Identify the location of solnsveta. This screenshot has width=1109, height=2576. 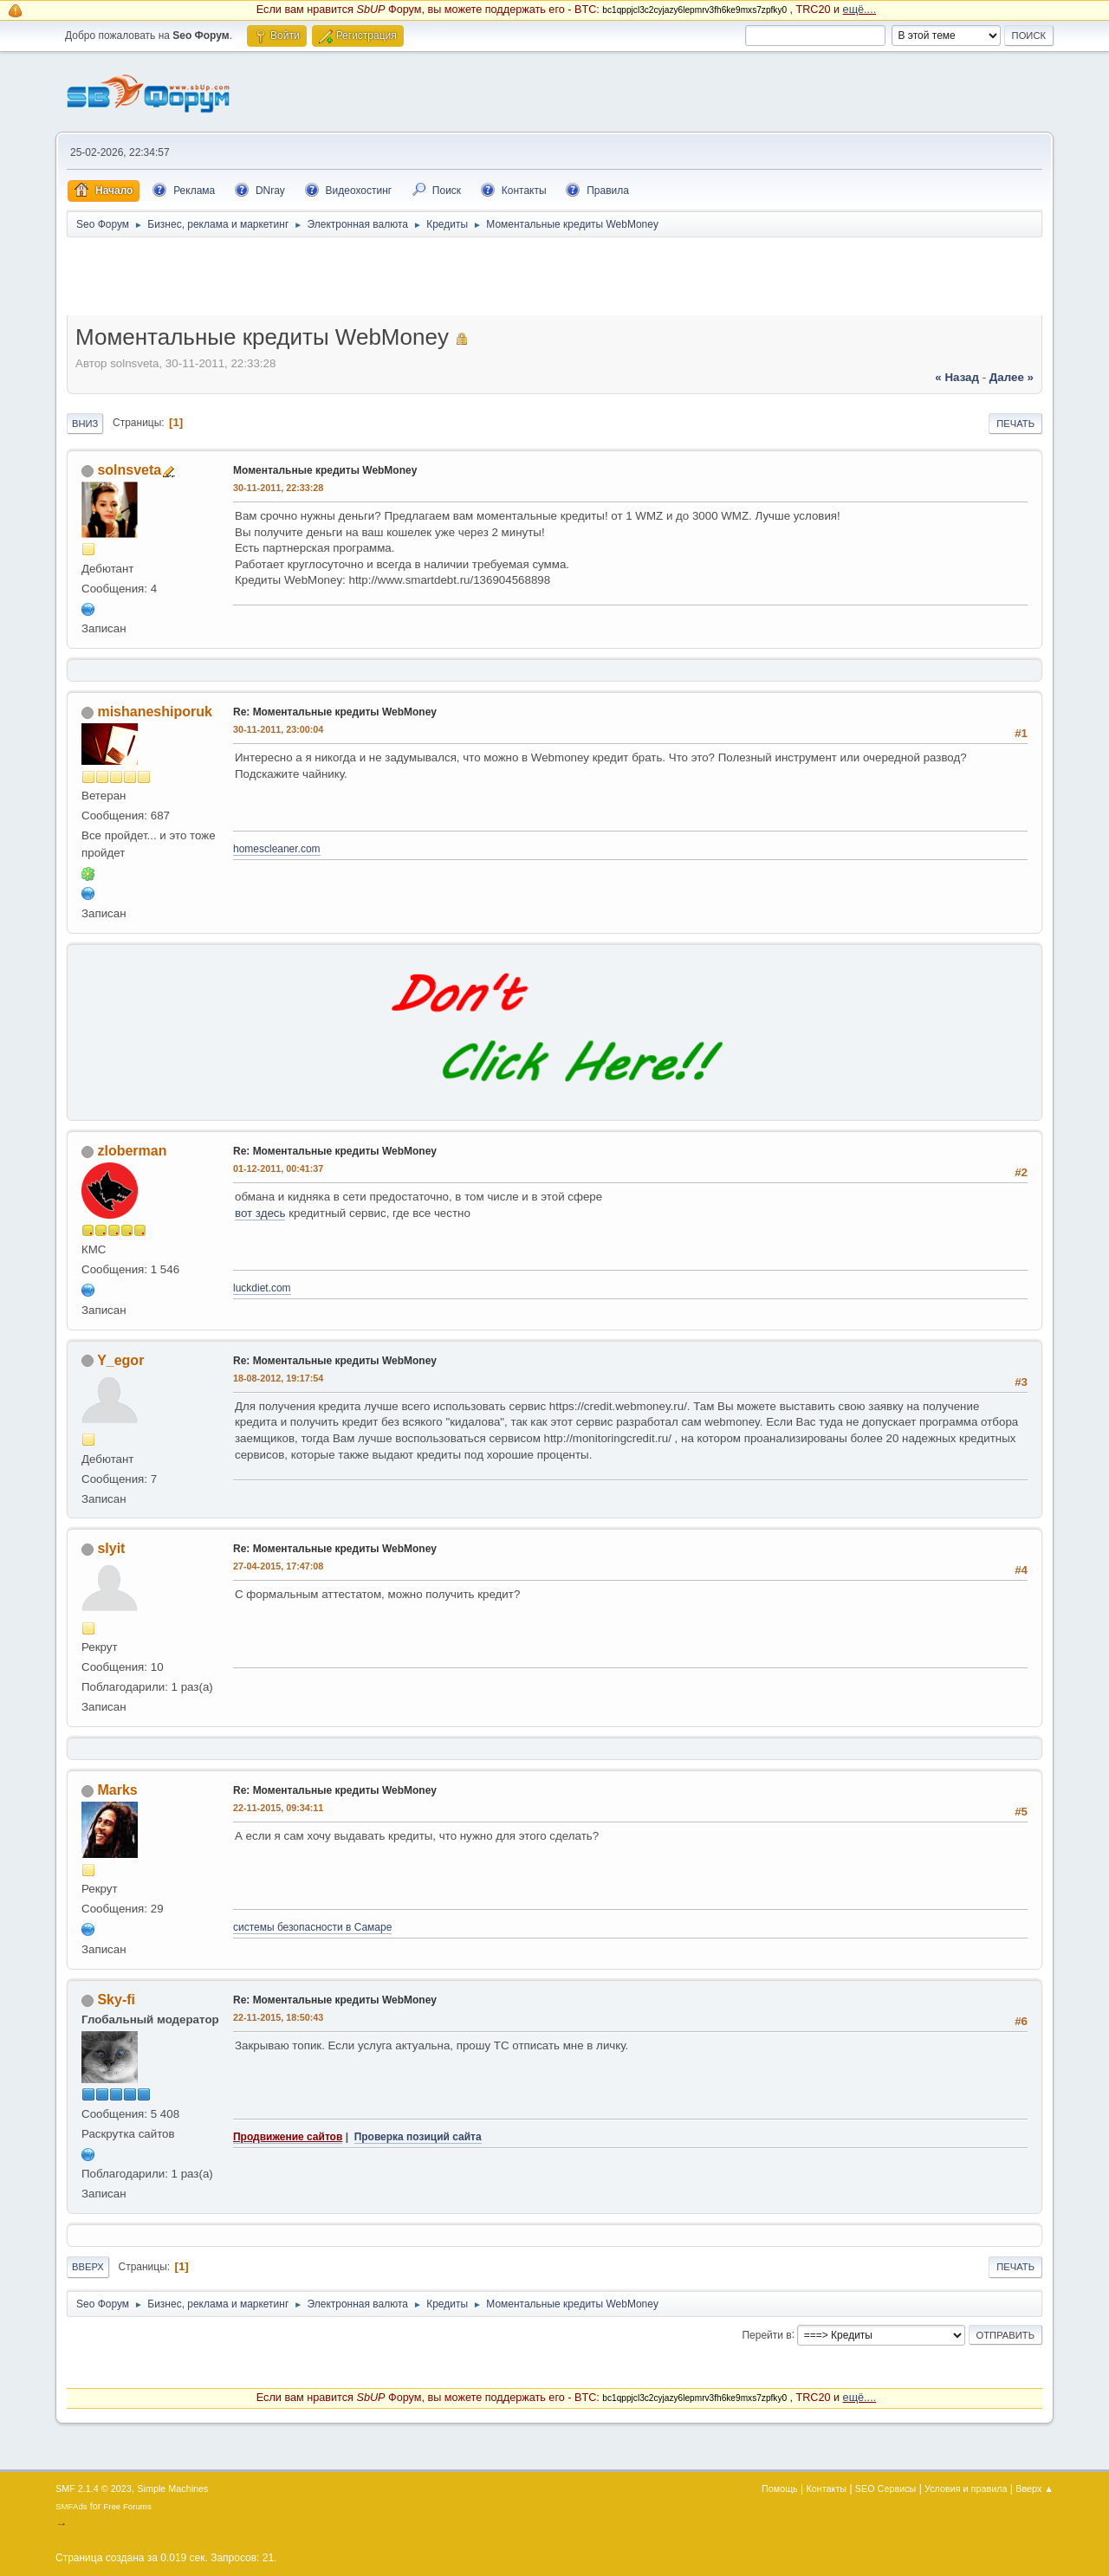
(129, 470).